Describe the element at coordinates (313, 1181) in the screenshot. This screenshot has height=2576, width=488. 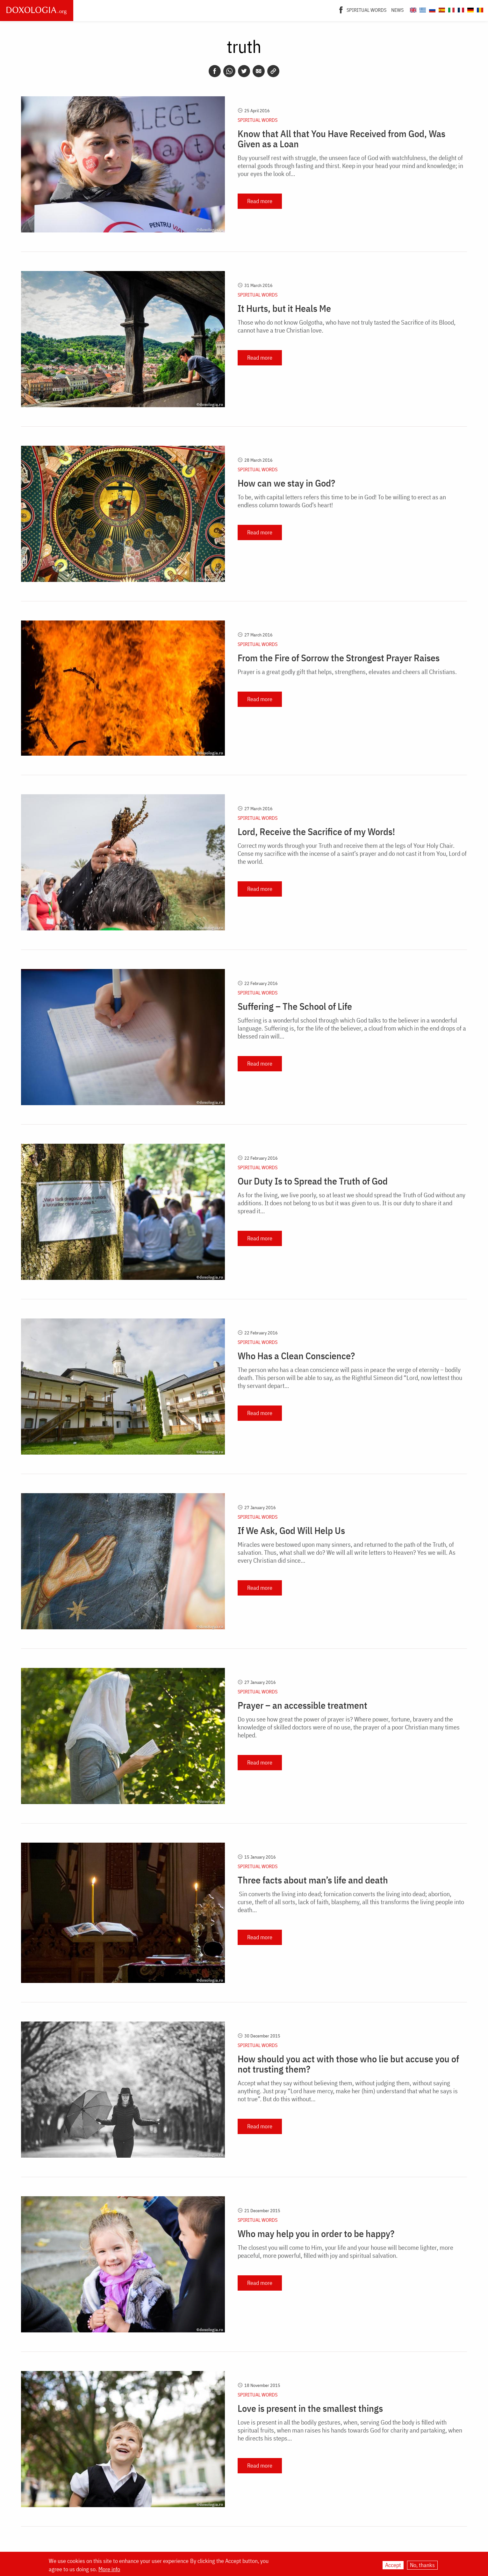
I see `Our Duty Is to Spread the Truth of God` at that location.